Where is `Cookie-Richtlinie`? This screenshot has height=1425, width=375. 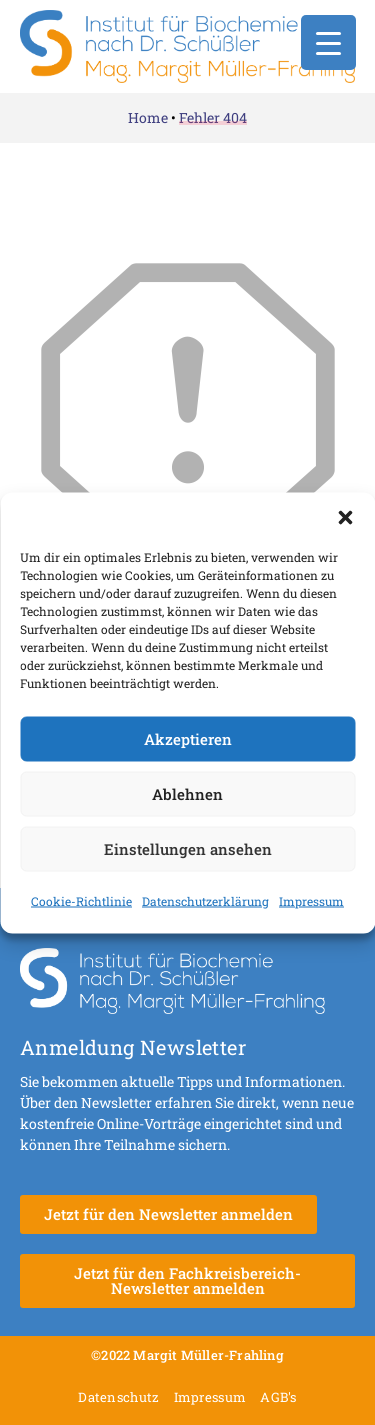
Cookie-Richtlinie is located at coordinates (81, 900).